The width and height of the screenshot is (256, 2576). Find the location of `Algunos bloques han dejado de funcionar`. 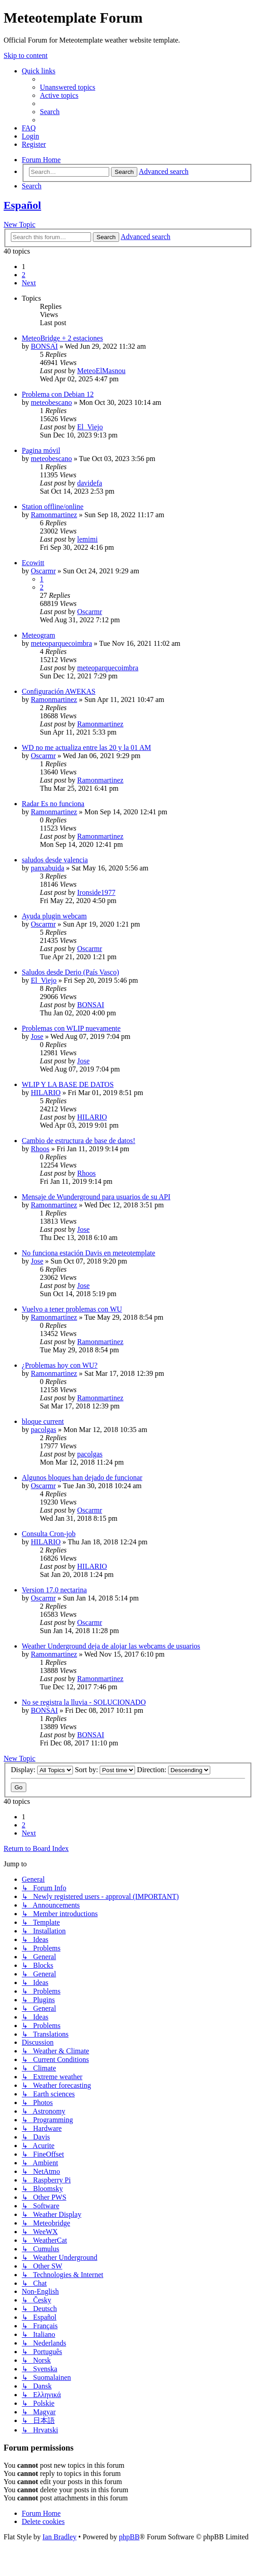

Algunos bloques han dejado de funcionar is located at coordinates (82, 1477).